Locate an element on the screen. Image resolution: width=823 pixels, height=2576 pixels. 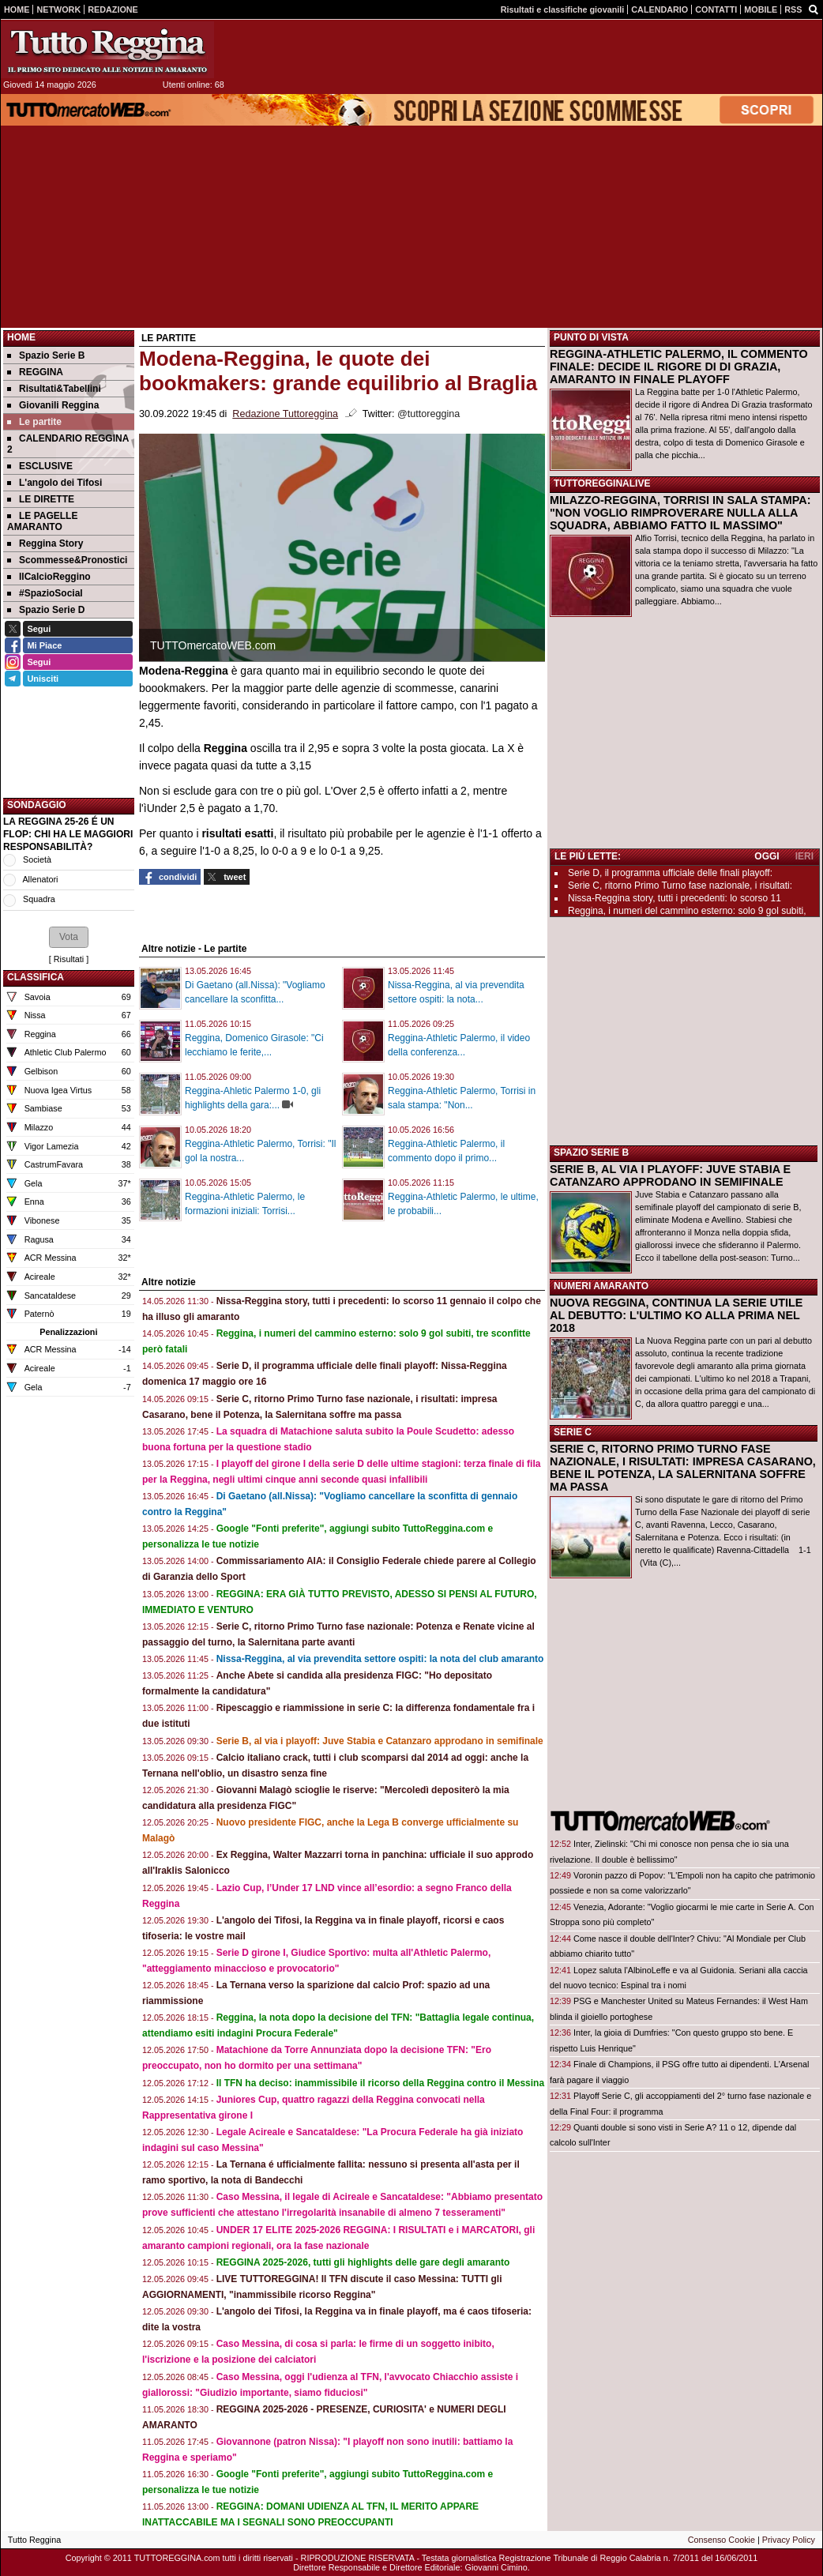
SERIE B, AL VIA I PLAYOFF: JUVE STABIA E CATANZARO APPRODANO IN SEMIFINALE is located at coordinates (670, 1175).